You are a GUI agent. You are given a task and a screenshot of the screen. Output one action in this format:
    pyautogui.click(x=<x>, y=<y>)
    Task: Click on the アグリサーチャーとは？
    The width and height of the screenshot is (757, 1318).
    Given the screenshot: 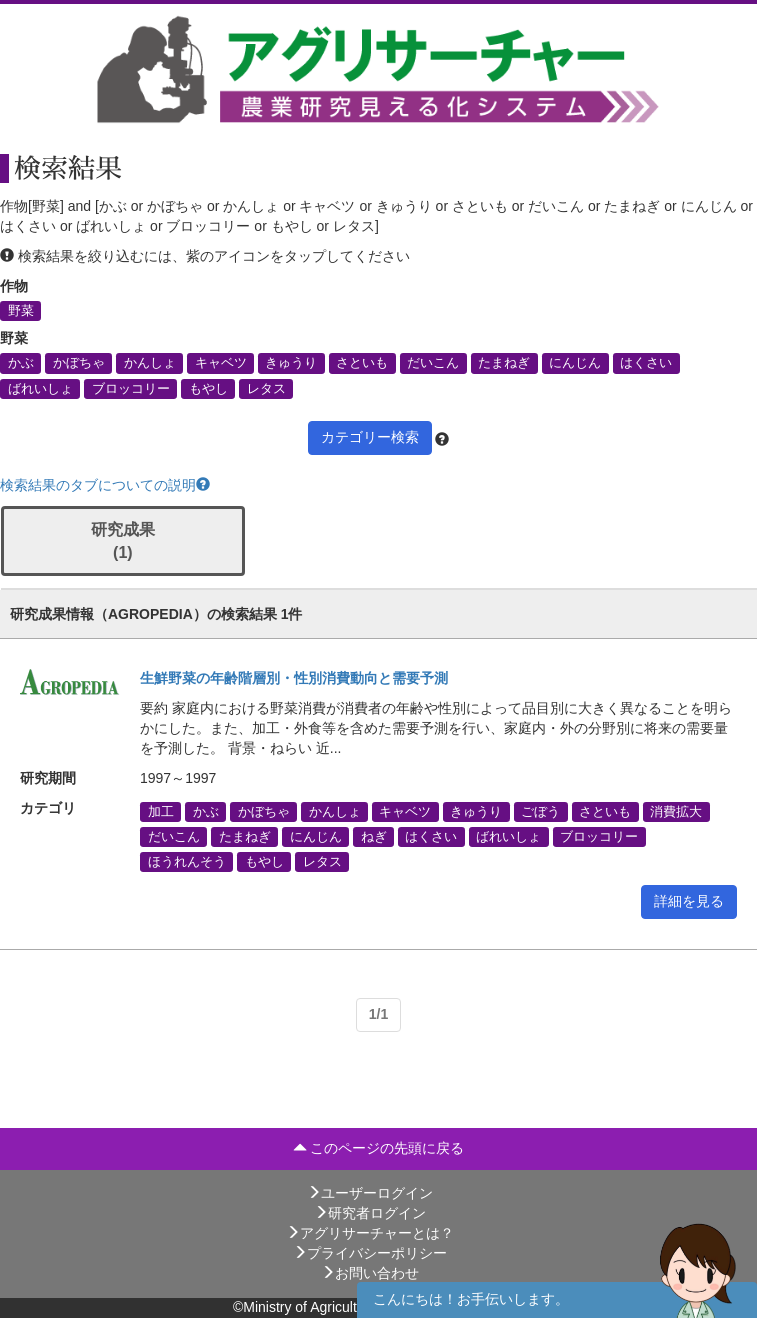 What is the action you would take?
    pyautogui.click(x=370, y=1233)
    